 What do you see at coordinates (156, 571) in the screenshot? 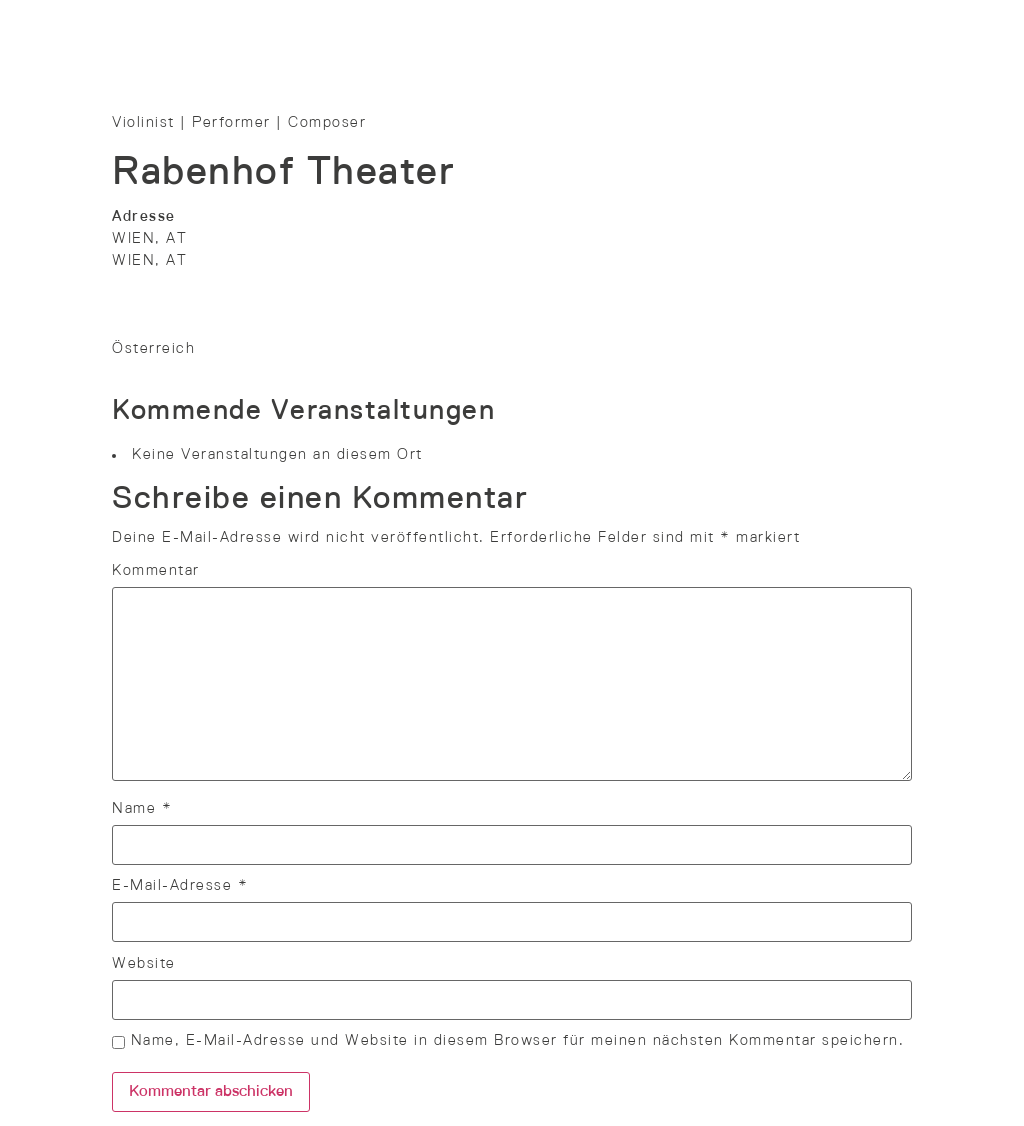
I see `Kommentar` at bounding box center [156, 571].